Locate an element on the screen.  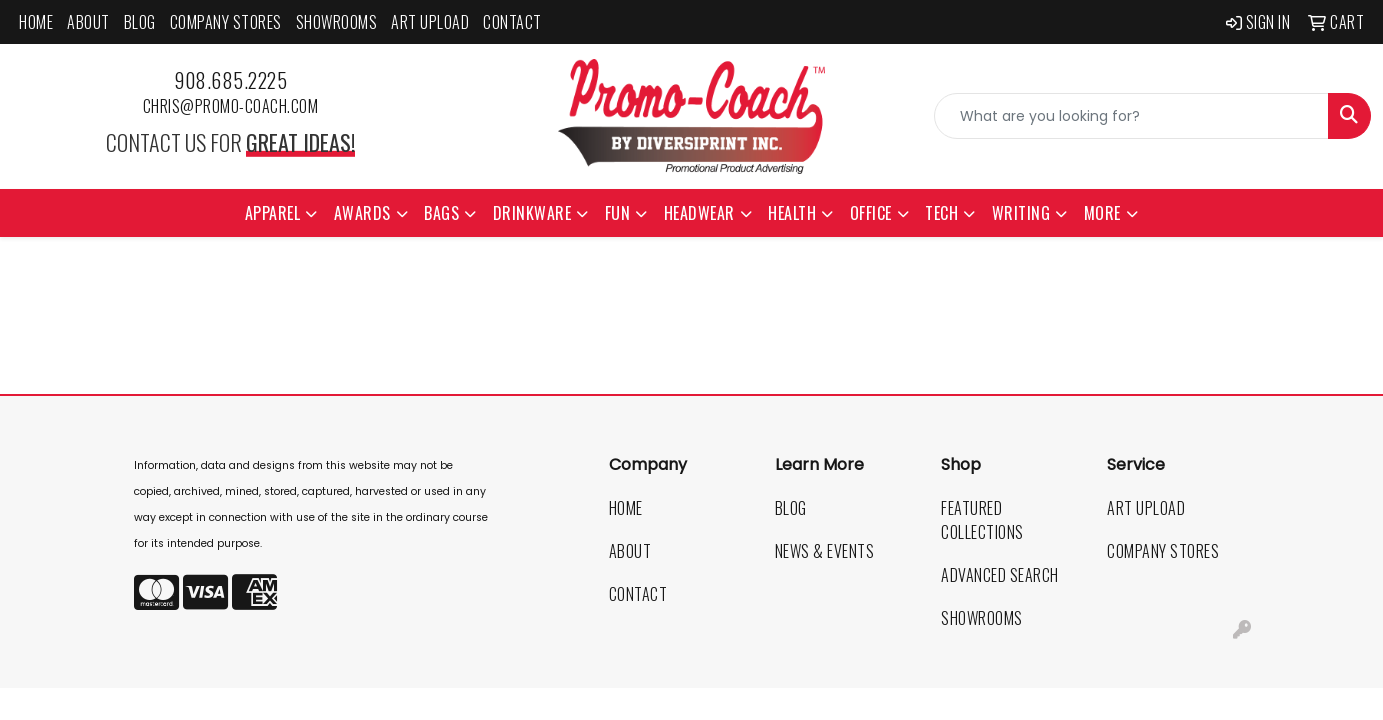
Showrooms is located at coordinates (337, 22).